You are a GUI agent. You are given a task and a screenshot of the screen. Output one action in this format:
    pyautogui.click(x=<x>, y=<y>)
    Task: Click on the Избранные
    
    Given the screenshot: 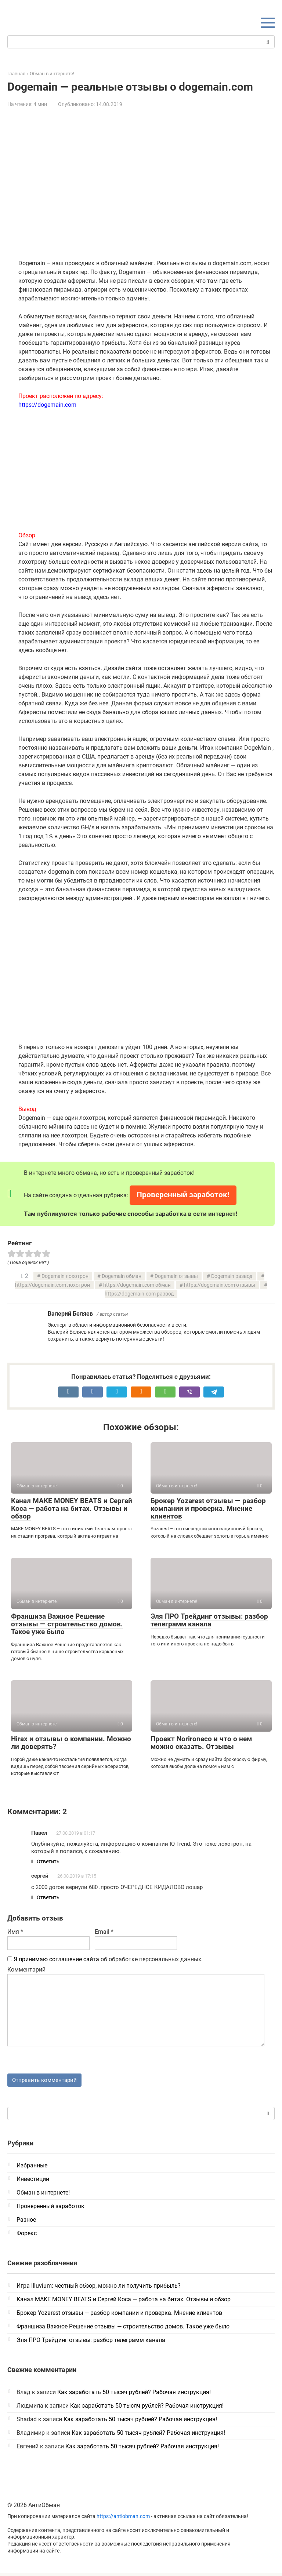 What is the action you would take?
    pyautogui.click(x=32, y=2168)
    